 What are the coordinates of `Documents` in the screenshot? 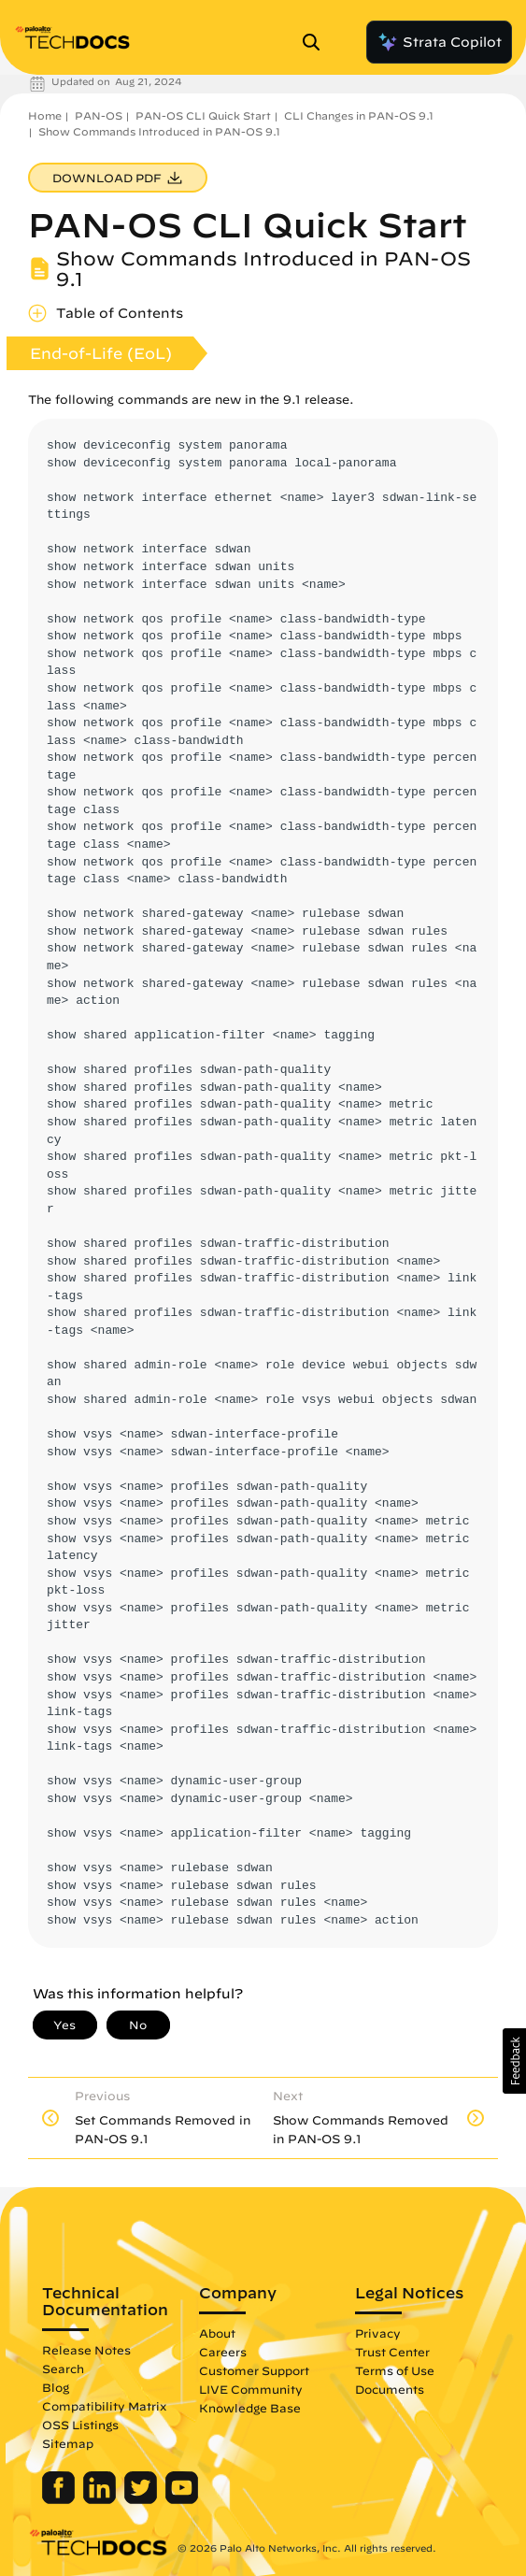 It's located at (389, 2389).